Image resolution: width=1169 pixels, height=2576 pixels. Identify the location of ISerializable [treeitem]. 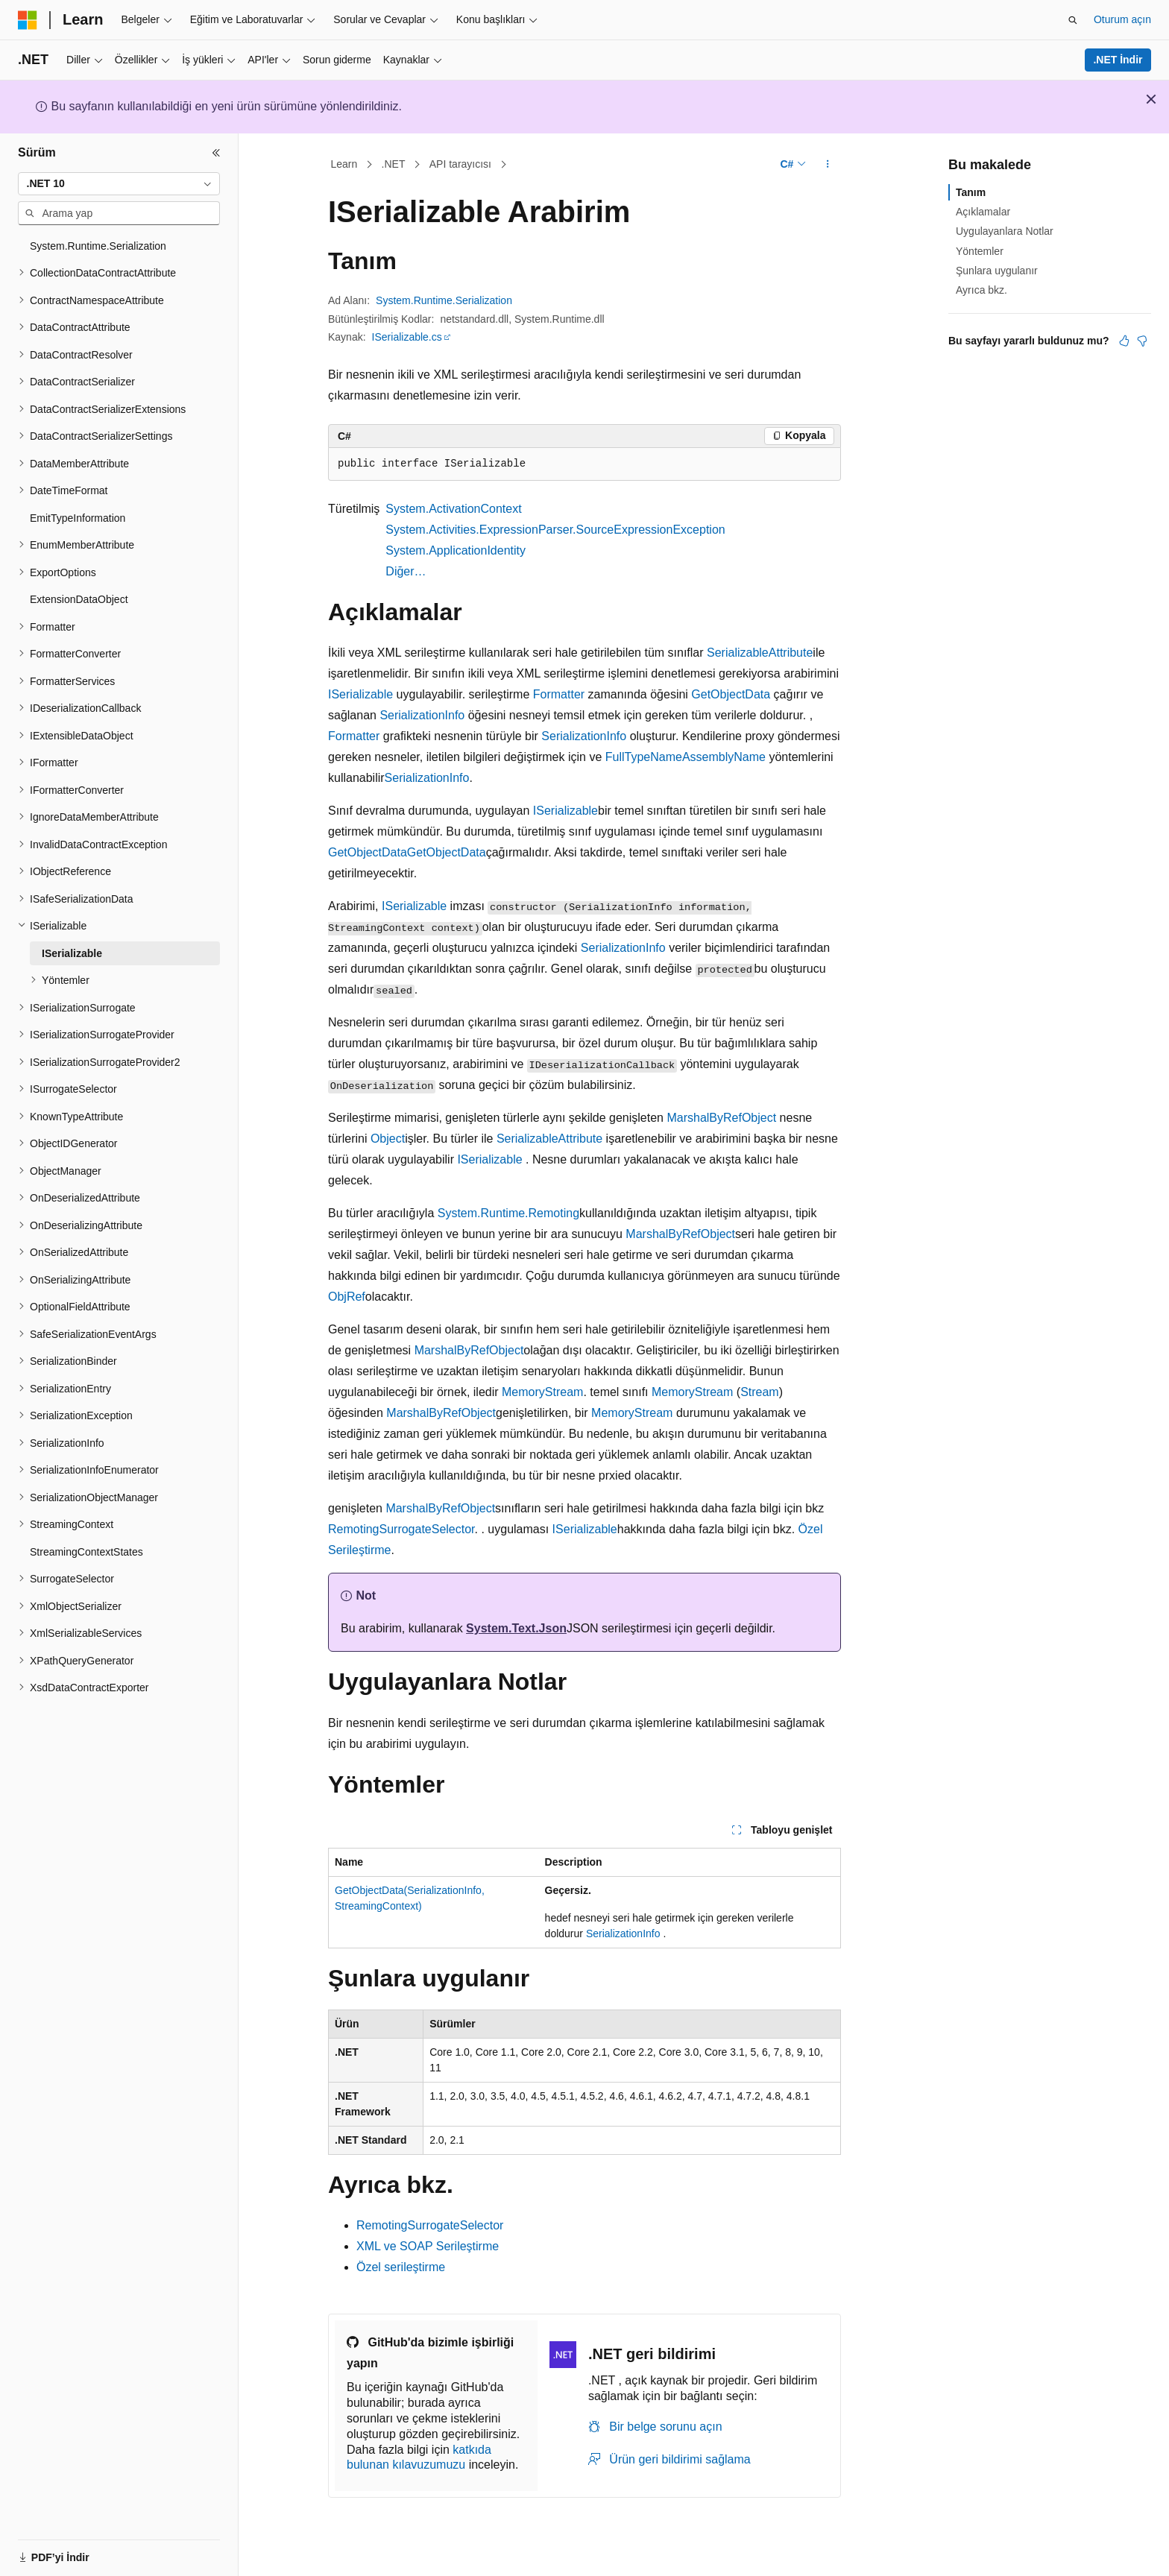
(72, 953).